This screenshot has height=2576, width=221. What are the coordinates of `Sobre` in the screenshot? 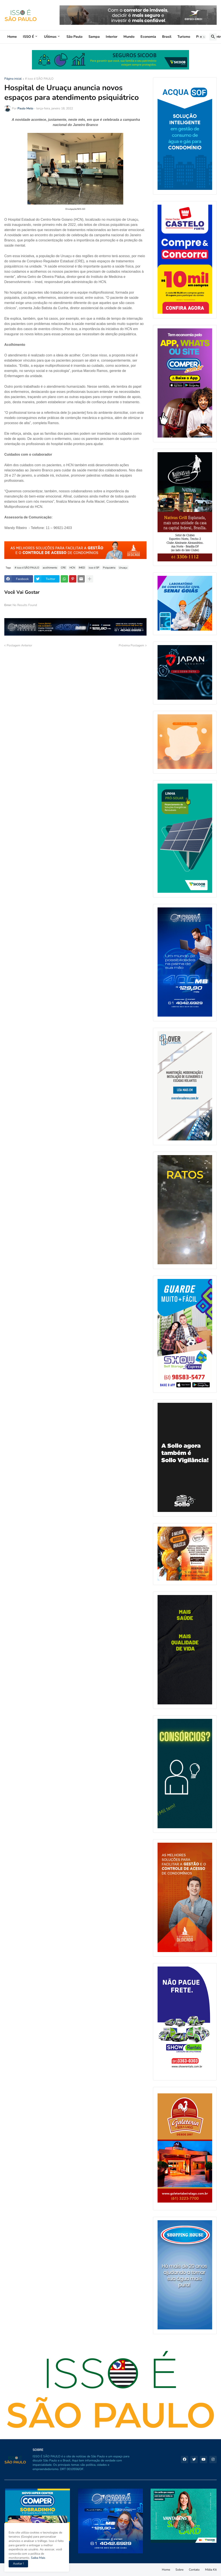 It's located at (179, 2570).